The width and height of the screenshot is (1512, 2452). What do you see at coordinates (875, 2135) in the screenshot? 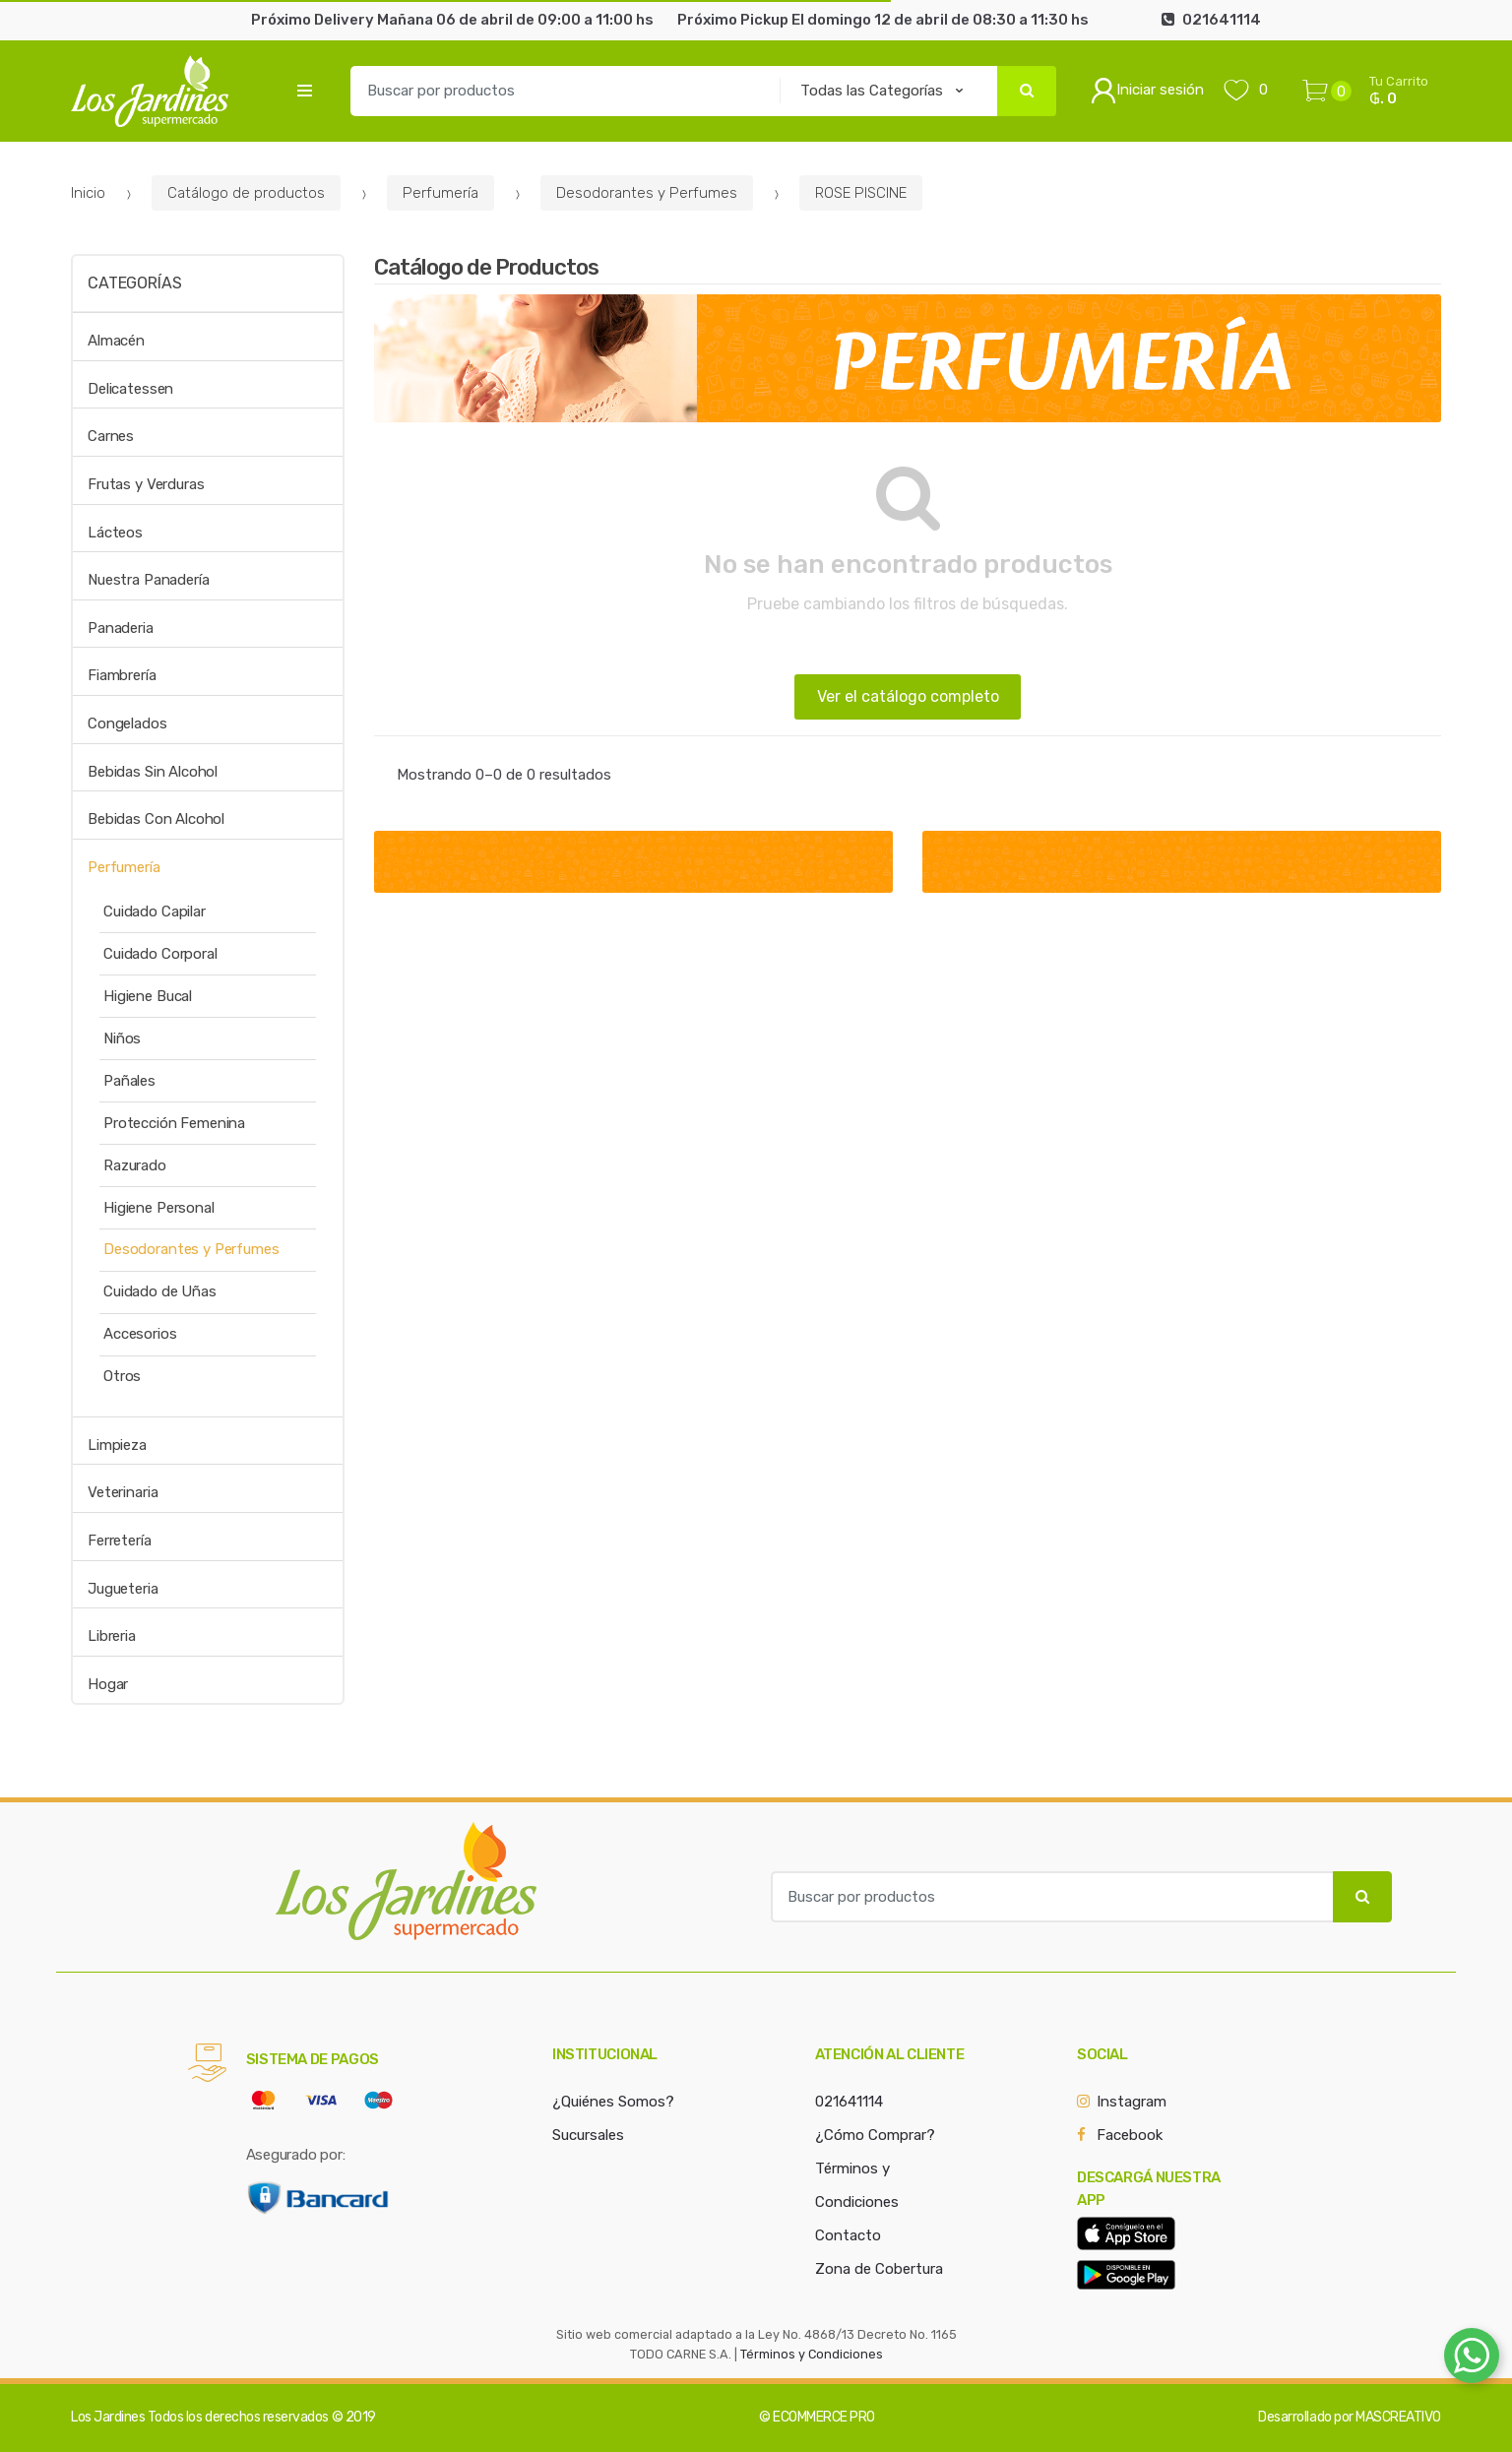
I see `¿Cómo Comprar?` at bounding box center [875, 2135].